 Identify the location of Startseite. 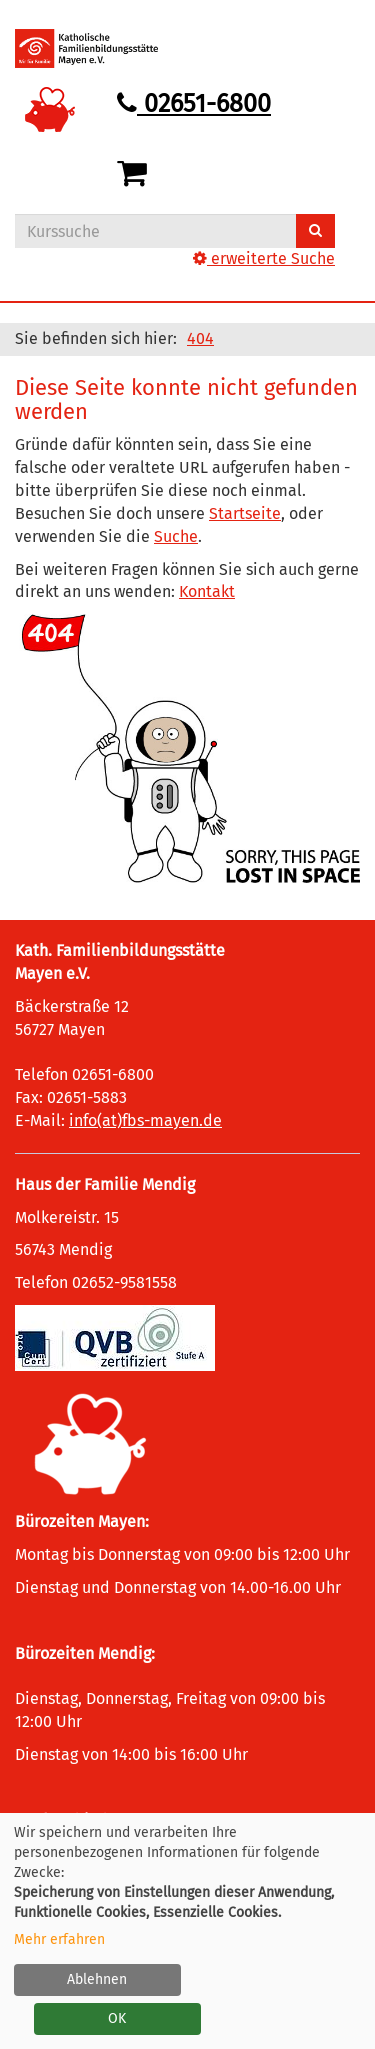
(245, 513).